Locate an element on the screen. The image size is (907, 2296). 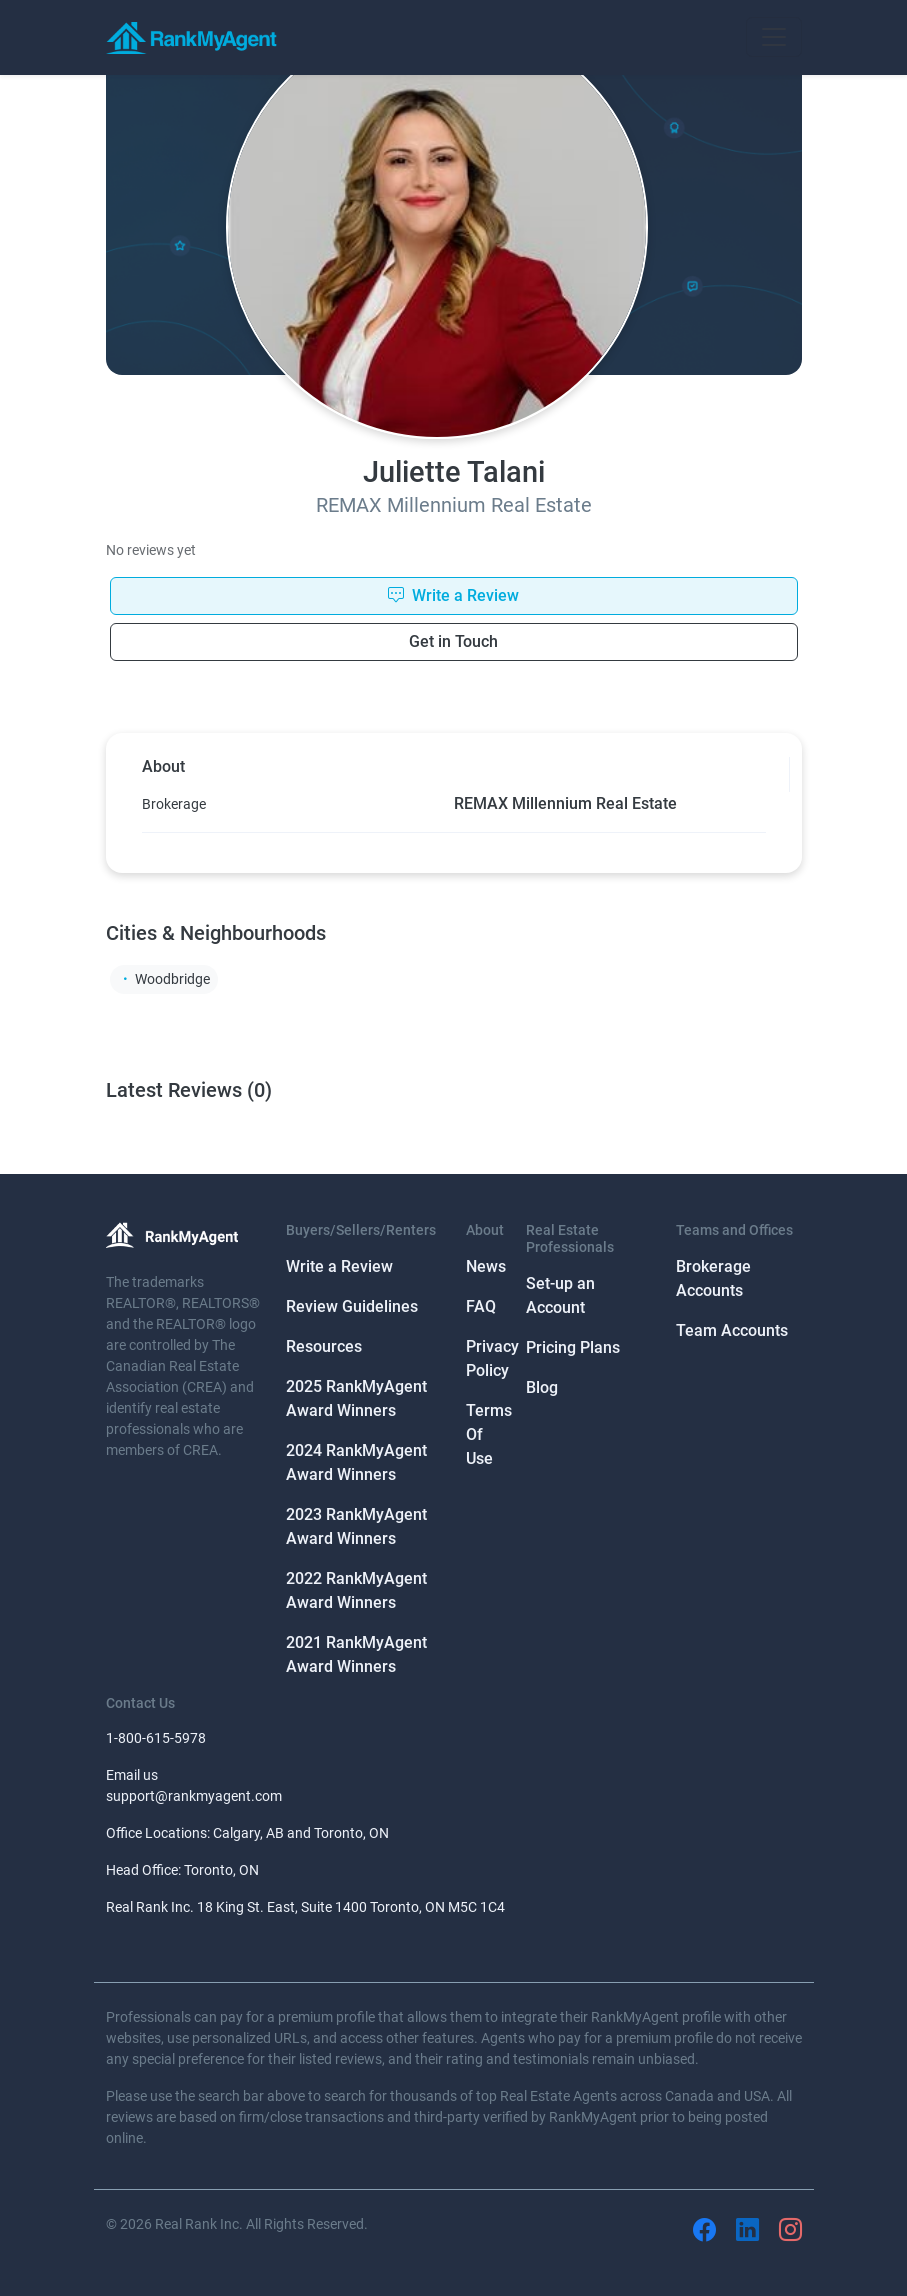
Team Accounts is located at coordinates (732, 1330).